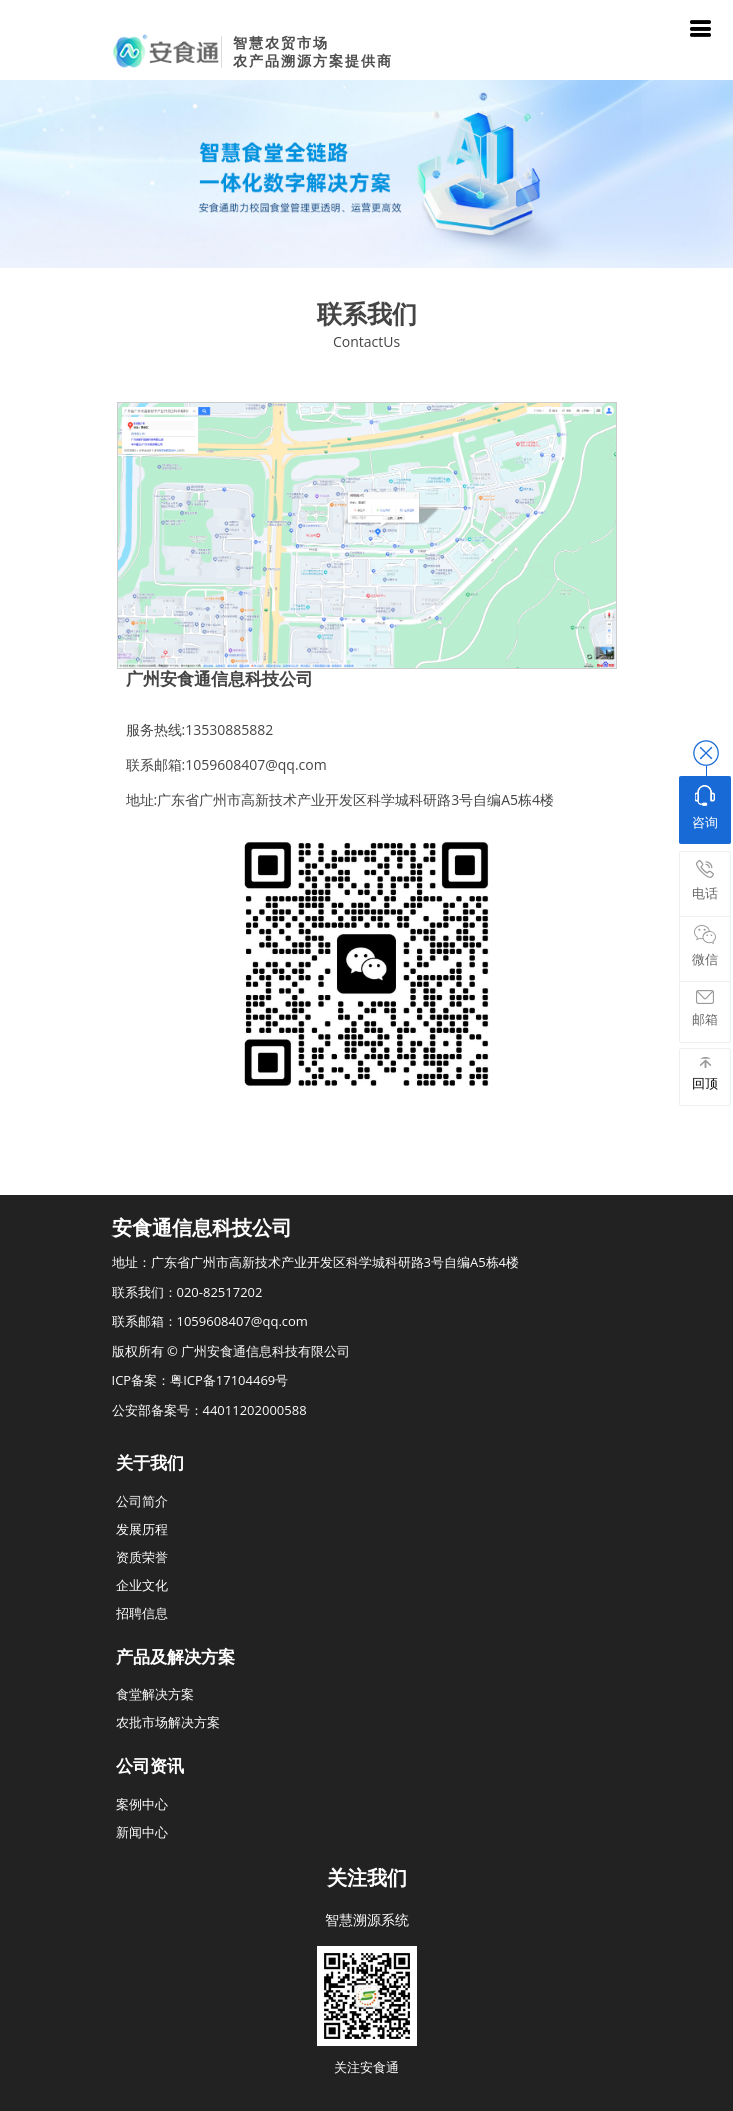 The image size is (733, 2111). What do you see at coordinates (705, 808) in the screenshot?
I see `咨询` at bounding box center [705, 808].